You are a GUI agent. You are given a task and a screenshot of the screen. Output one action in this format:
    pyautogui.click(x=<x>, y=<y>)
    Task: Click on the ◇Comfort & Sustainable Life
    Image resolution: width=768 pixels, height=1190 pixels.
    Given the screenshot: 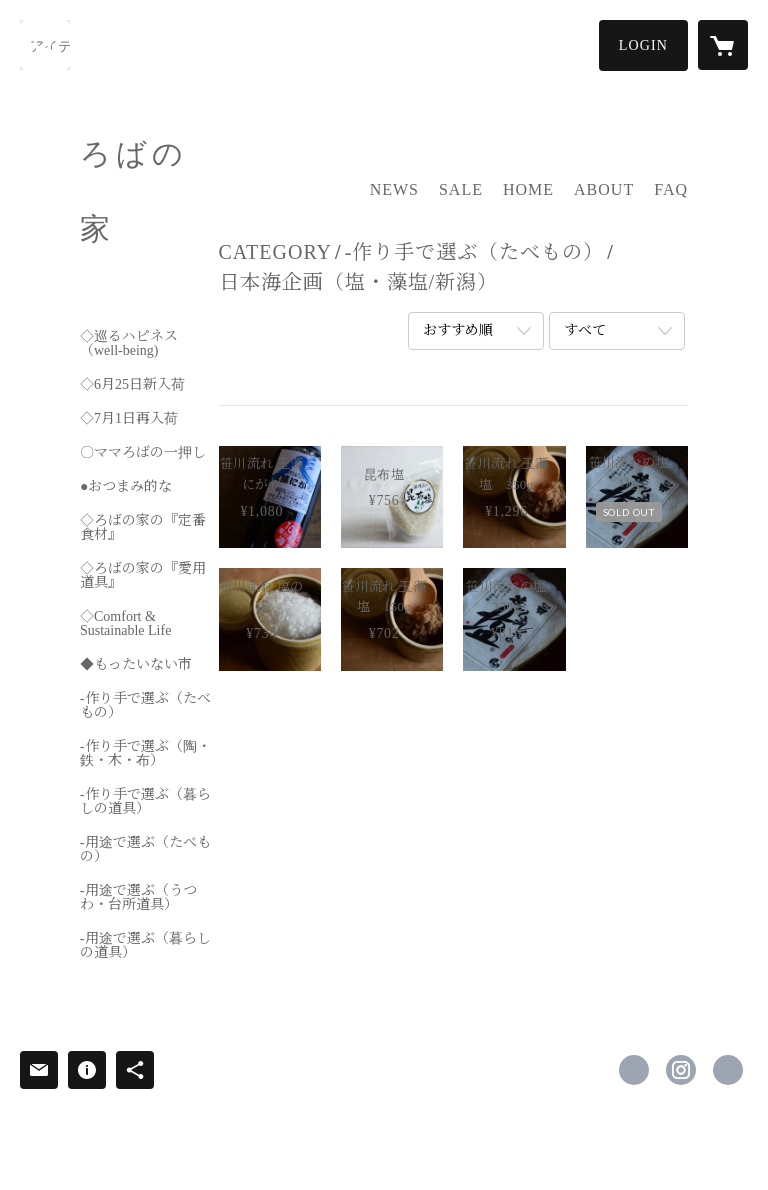 What is the action you would take?
    pyautogui.click(x=125, y=624)
    